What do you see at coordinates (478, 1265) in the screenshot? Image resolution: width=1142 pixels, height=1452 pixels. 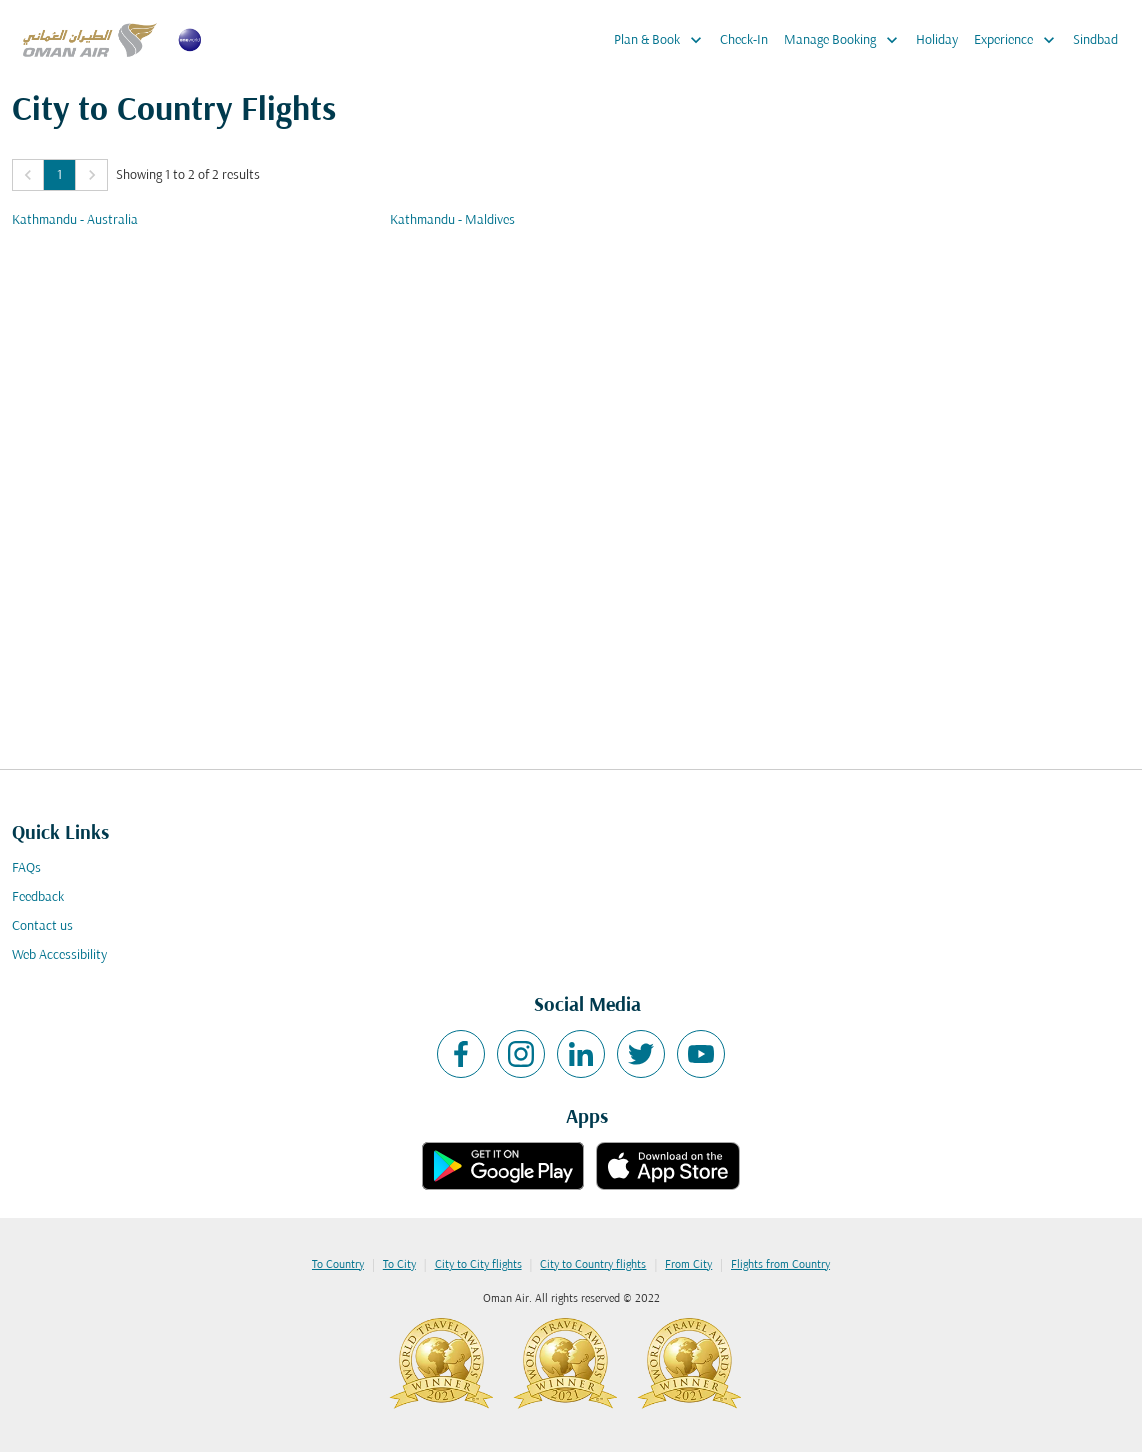 I see `City to City flights` at bounding box center [478, 1265].